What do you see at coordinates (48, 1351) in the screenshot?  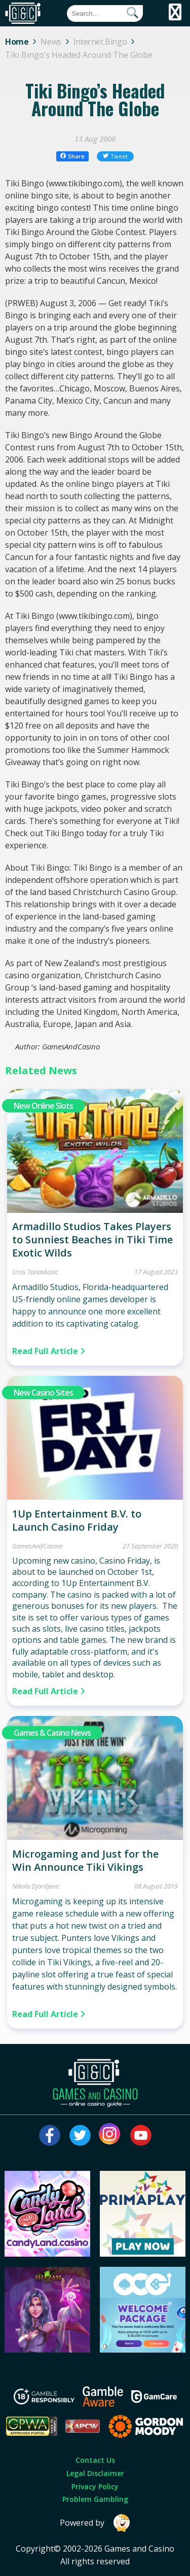 I see `Read Full Article` at bounding box center [48, 1351].